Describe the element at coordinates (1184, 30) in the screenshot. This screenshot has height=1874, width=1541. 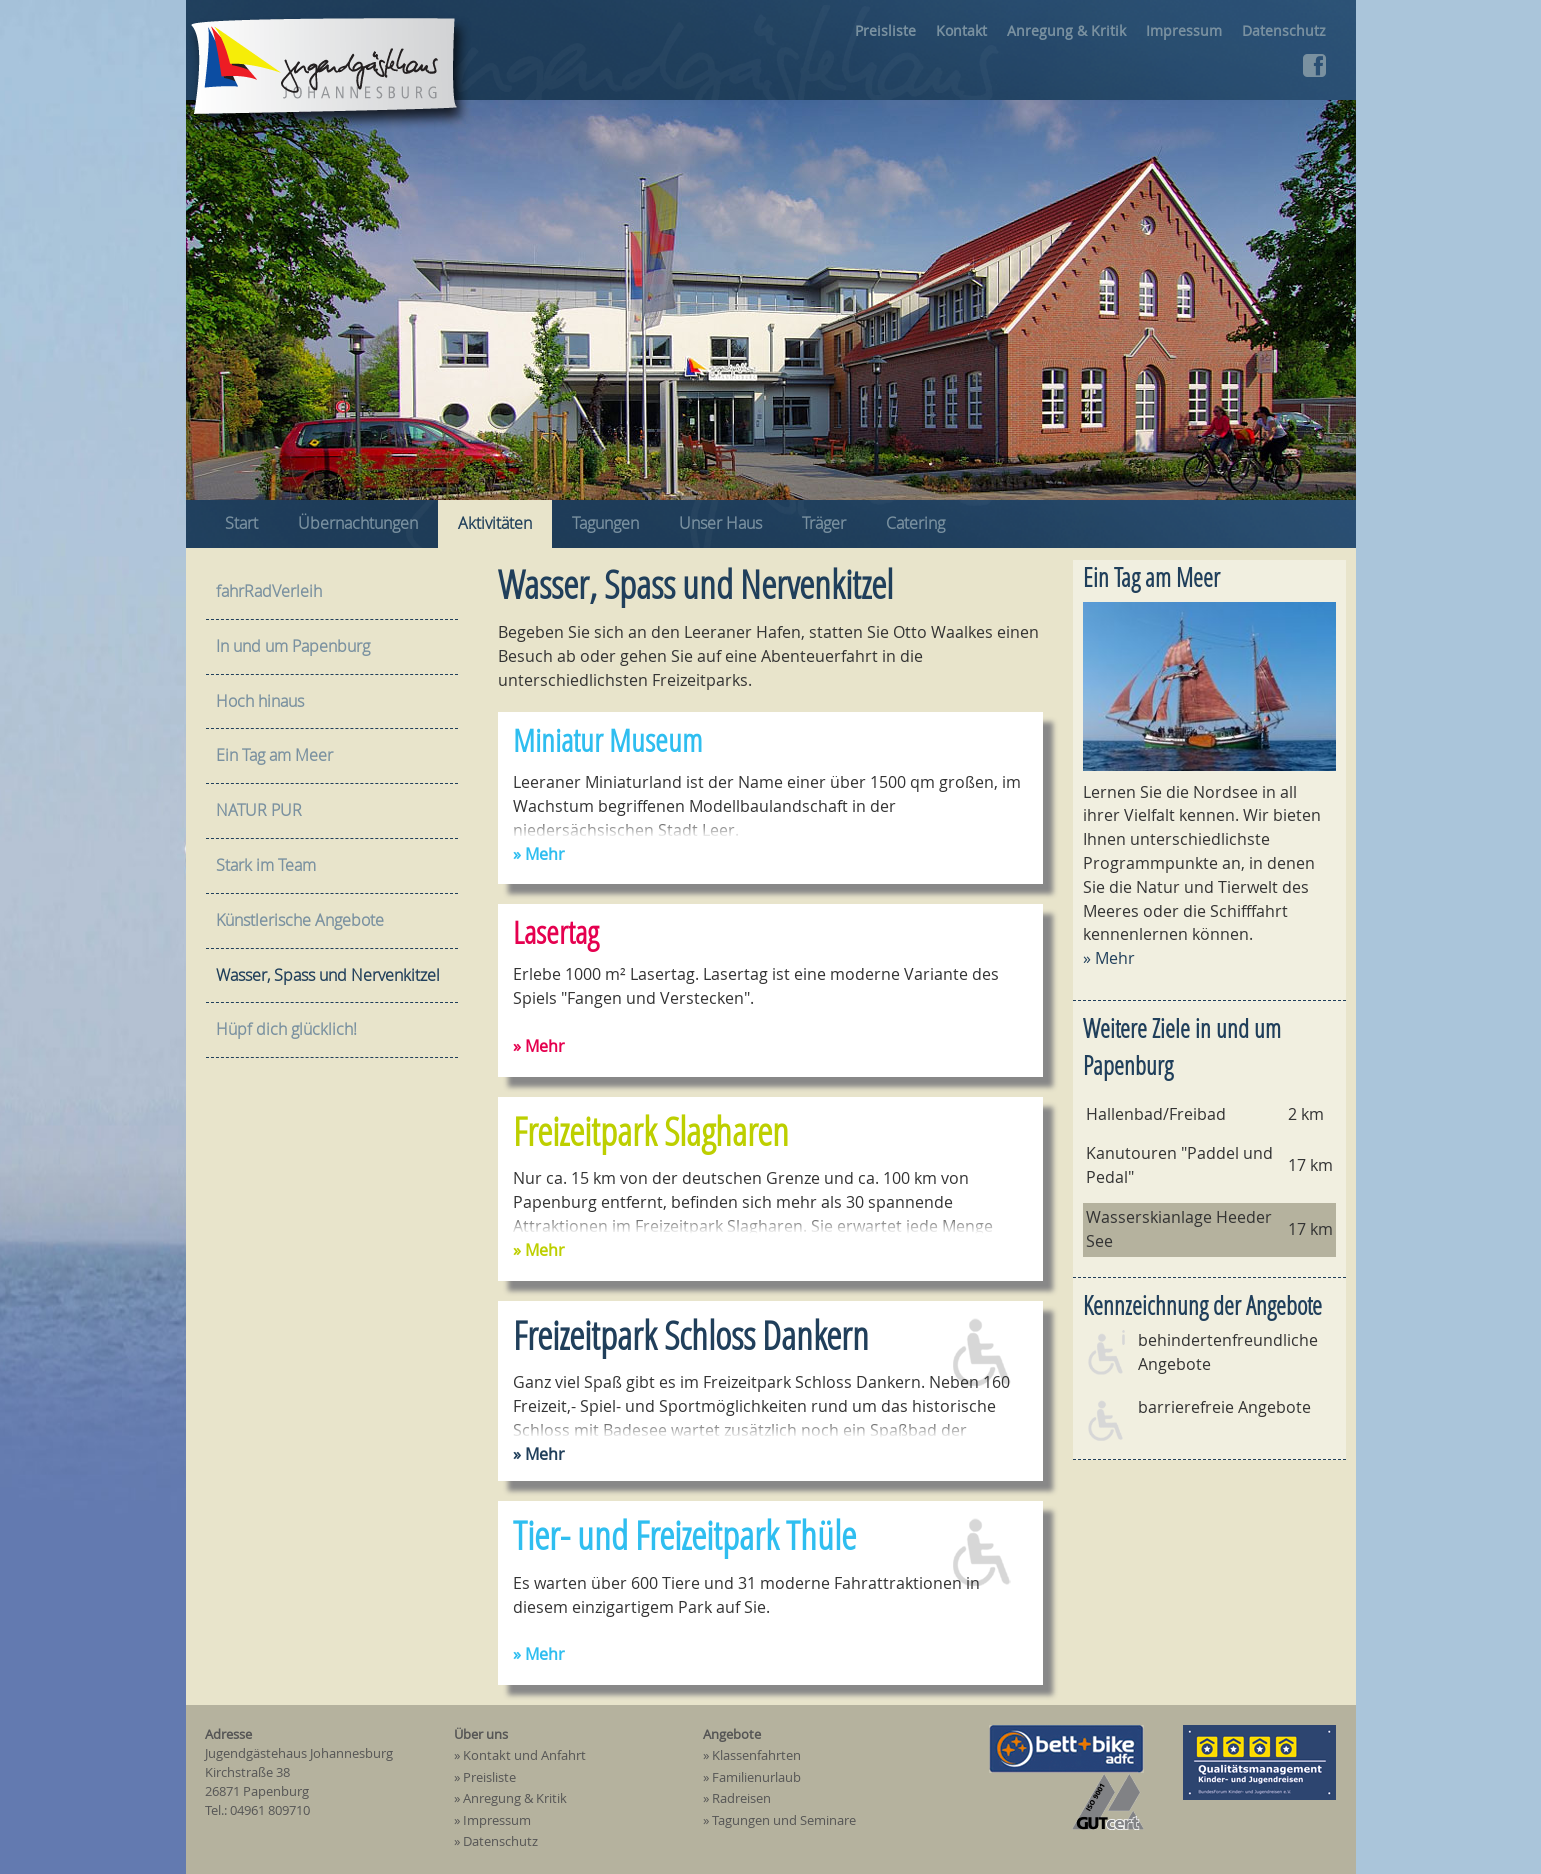
I see `Impressum` at that location.